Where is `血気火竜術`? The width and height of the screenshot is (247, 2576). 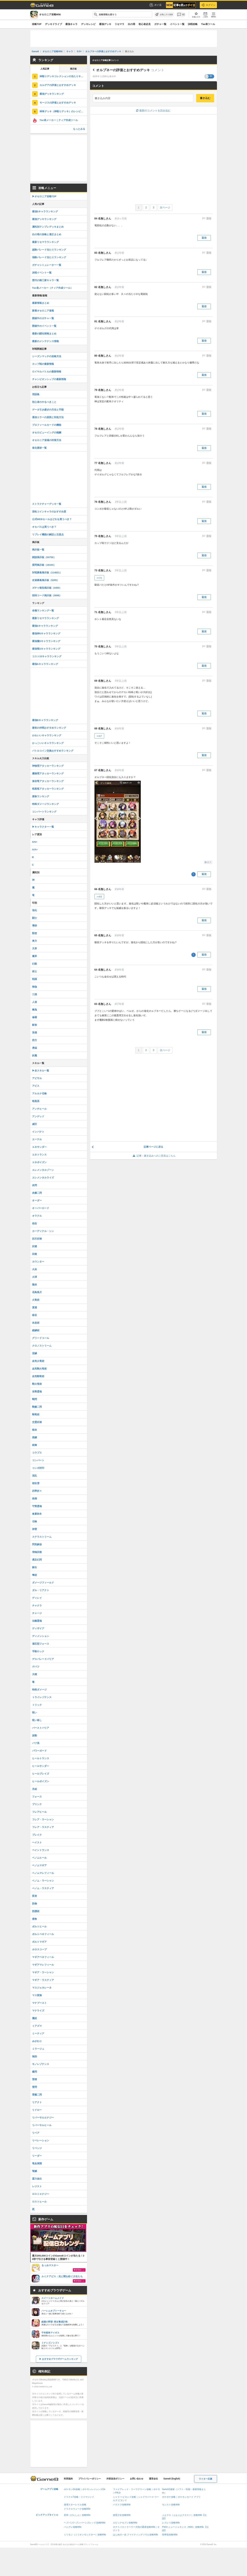
血気火竜術 is located at coordinates (38, 1367).